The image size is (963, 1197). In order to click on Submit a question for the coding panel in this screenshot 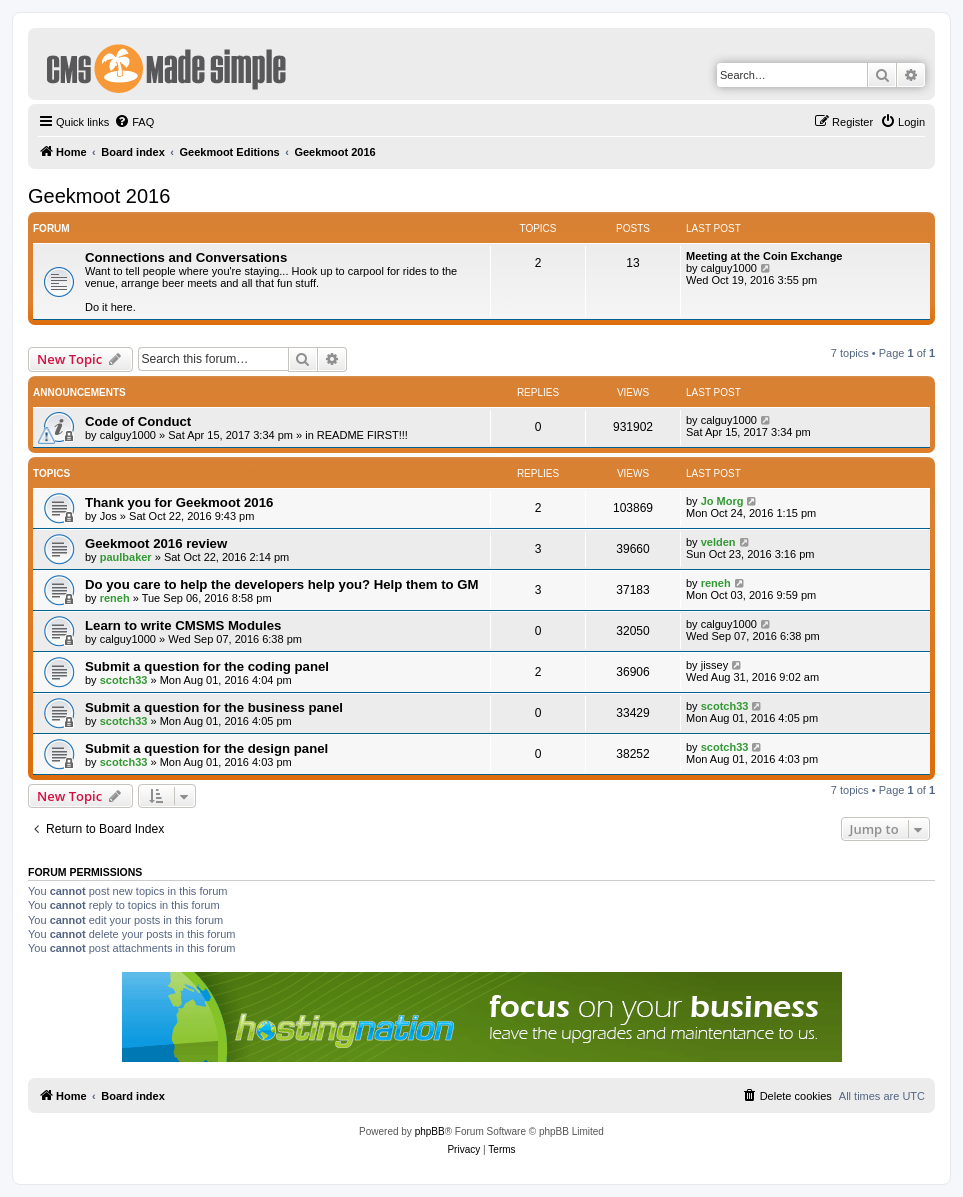, I will do `click(207, 666)`.